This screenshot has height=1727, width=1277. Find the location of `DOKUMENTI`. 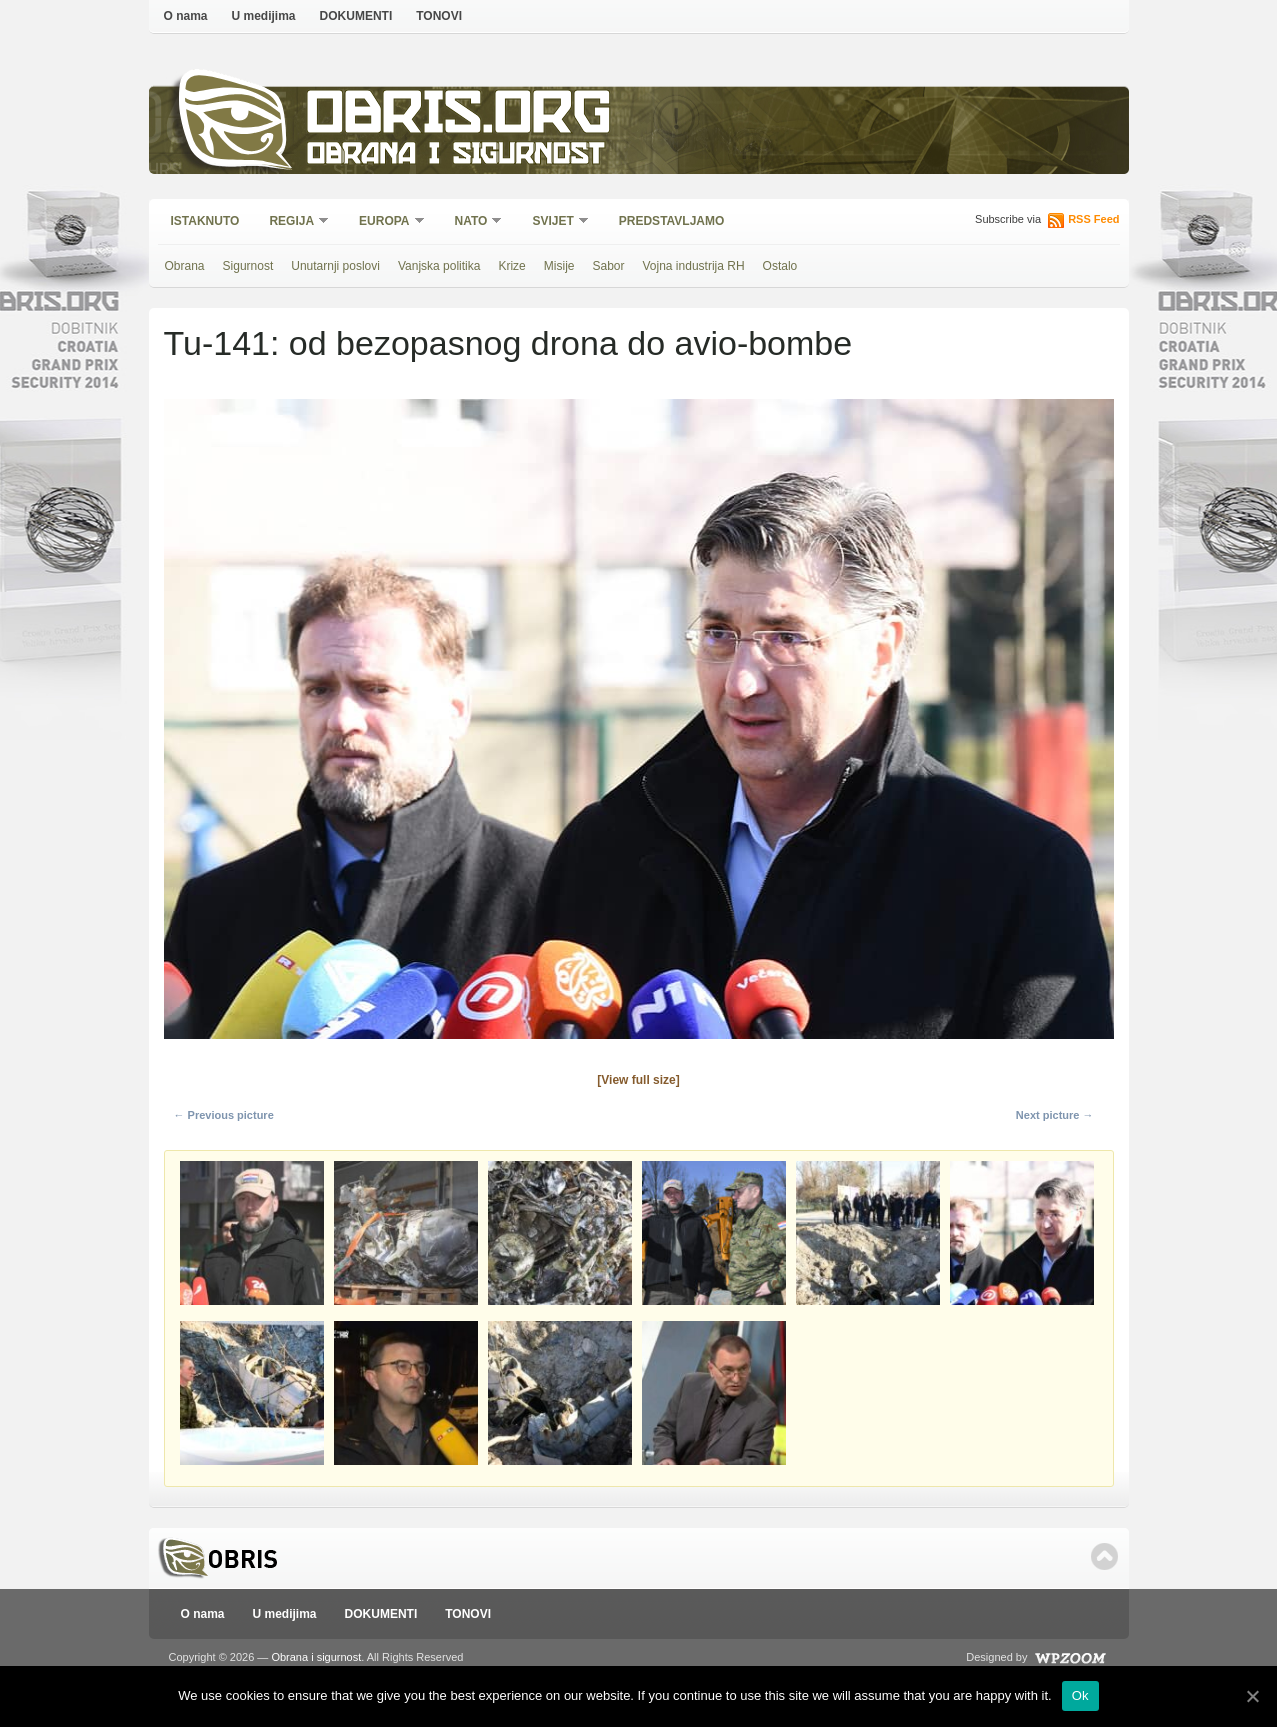

DOKUMENTI is located at coordinates (356, 16).